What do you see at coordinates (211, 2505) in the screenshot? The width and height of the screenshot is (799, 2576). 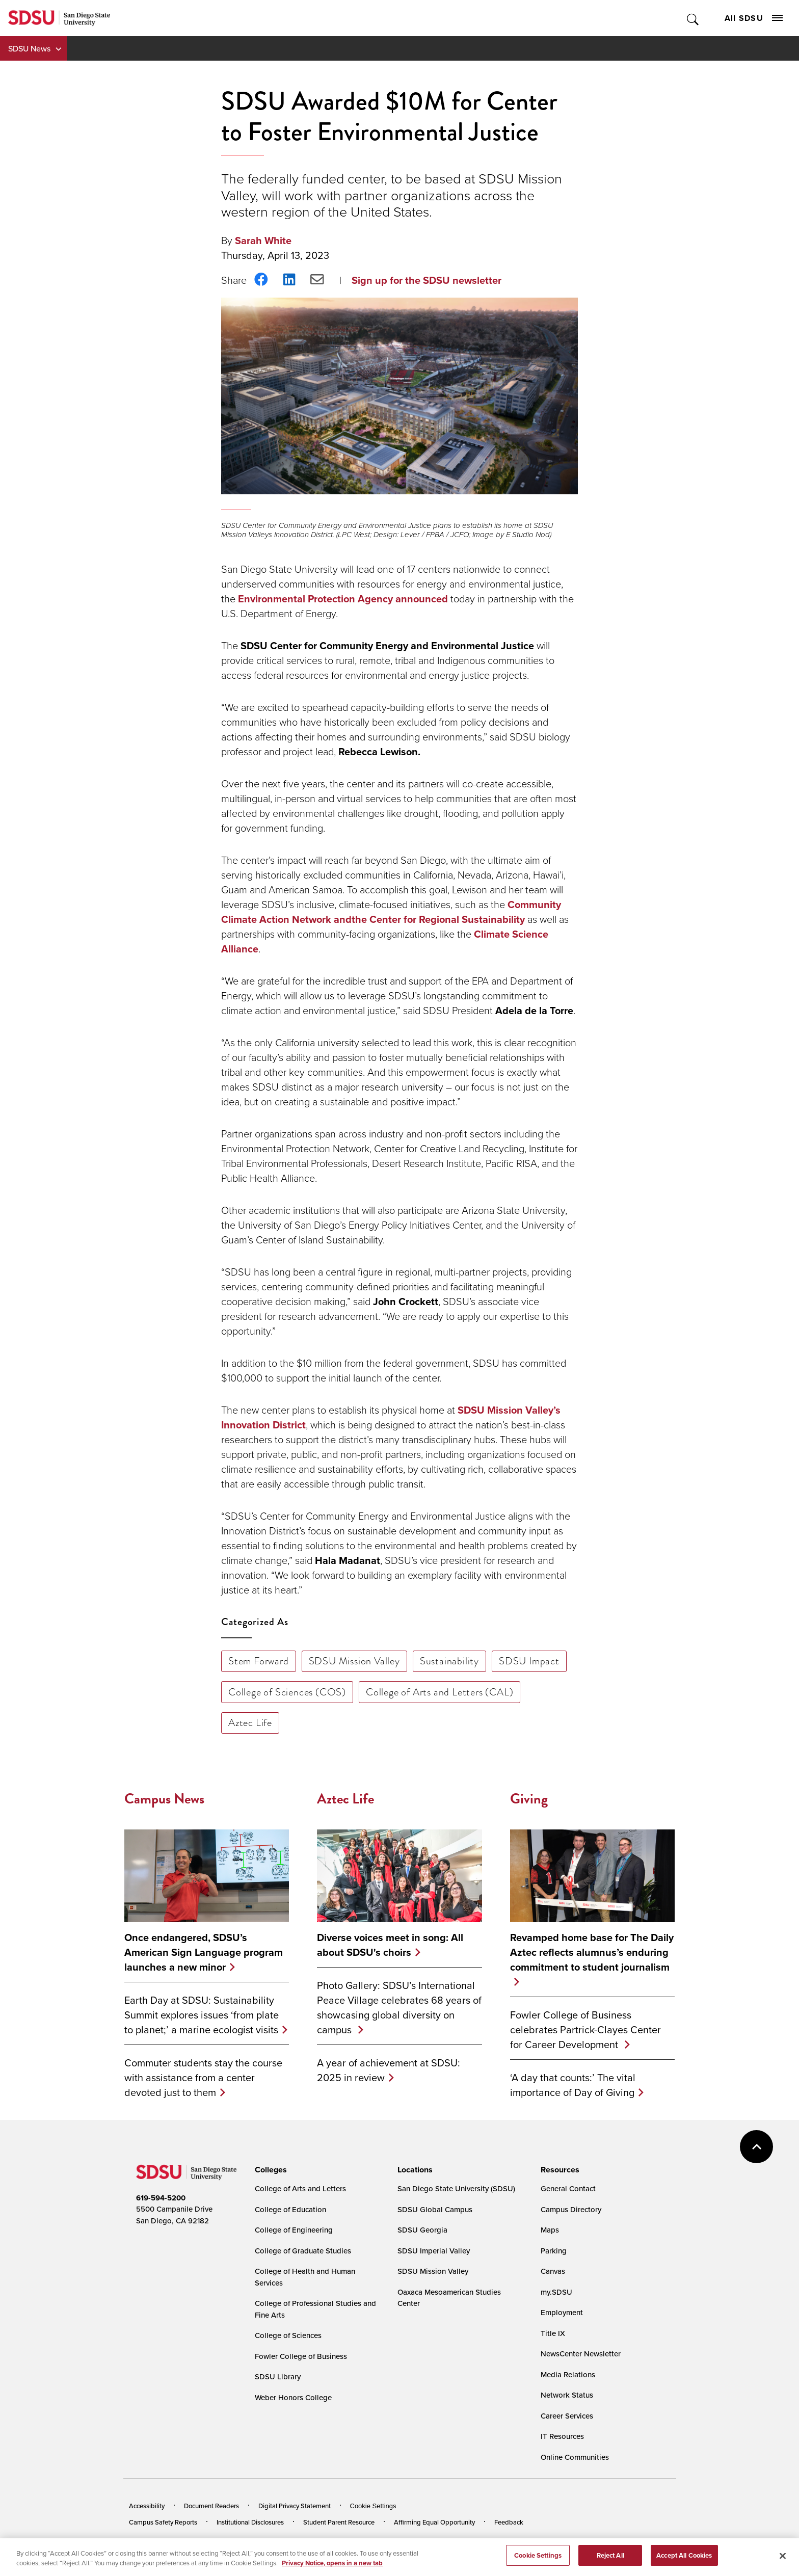 I see `Document Readers` at bounding box center [211, 2505].